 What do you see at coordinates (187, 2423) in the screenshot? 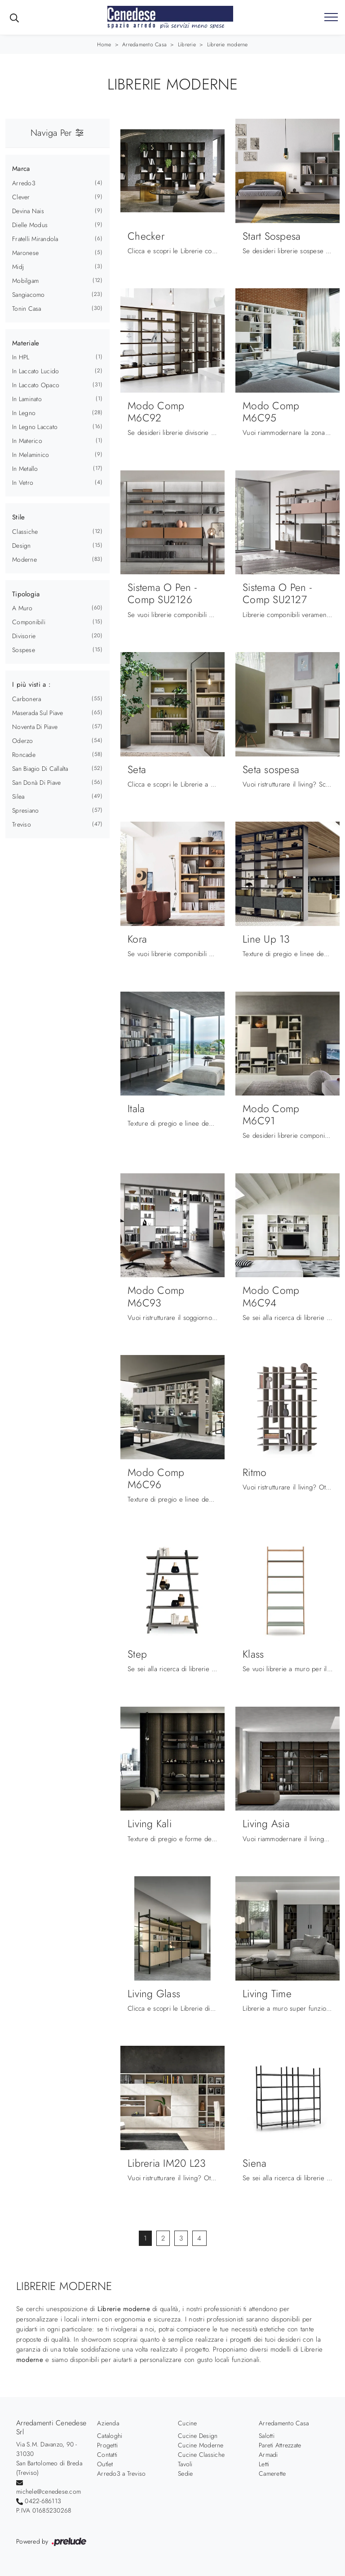
I see `Cucine` at bounding box center [187, 2423].